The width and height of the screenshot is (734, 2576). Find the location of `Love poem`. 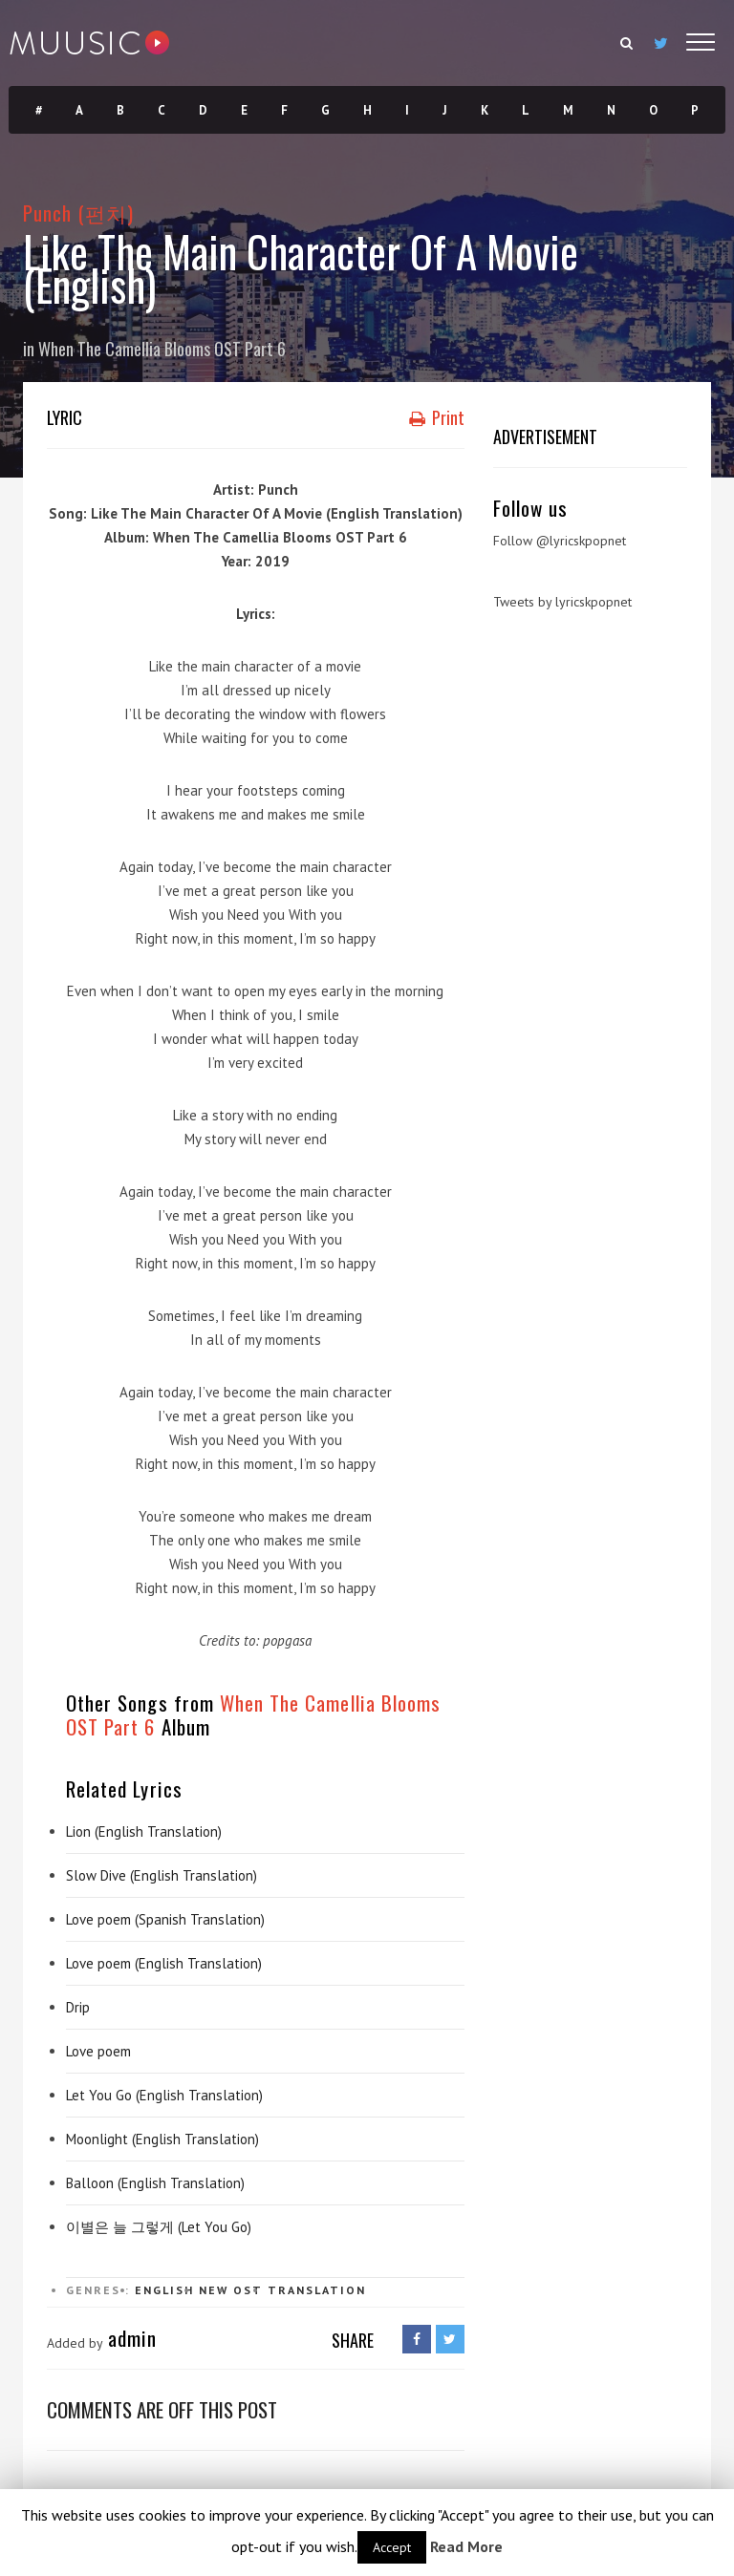

Love poem is located at coordinates (98, 2051).